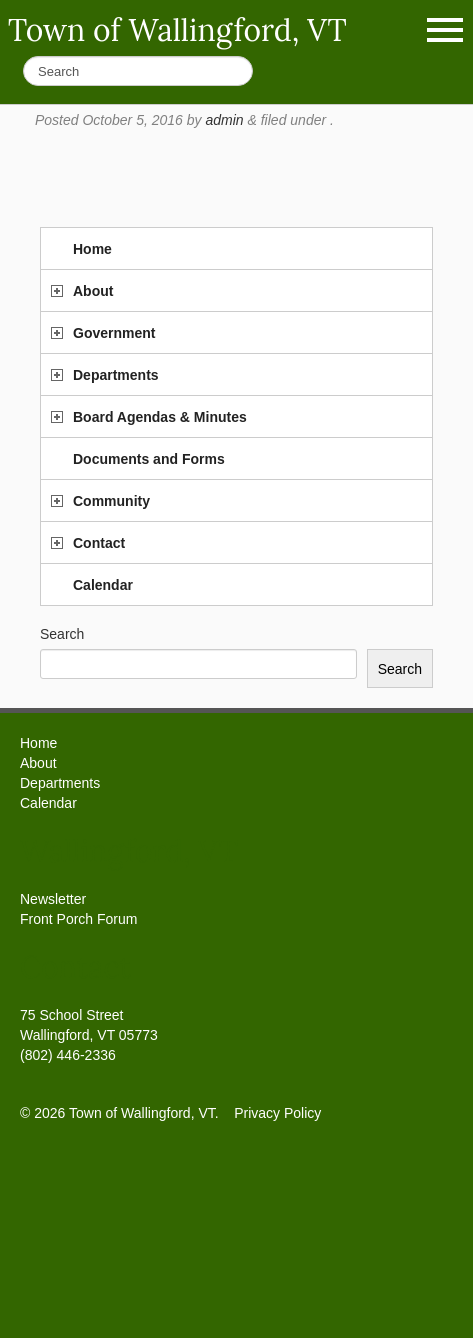 Image resolution: width=473 pixels, height=1338 pixels. What do you see at coordinates (224, 120) in the screenshot?
I see `admin` at bounding box center [224, 120].